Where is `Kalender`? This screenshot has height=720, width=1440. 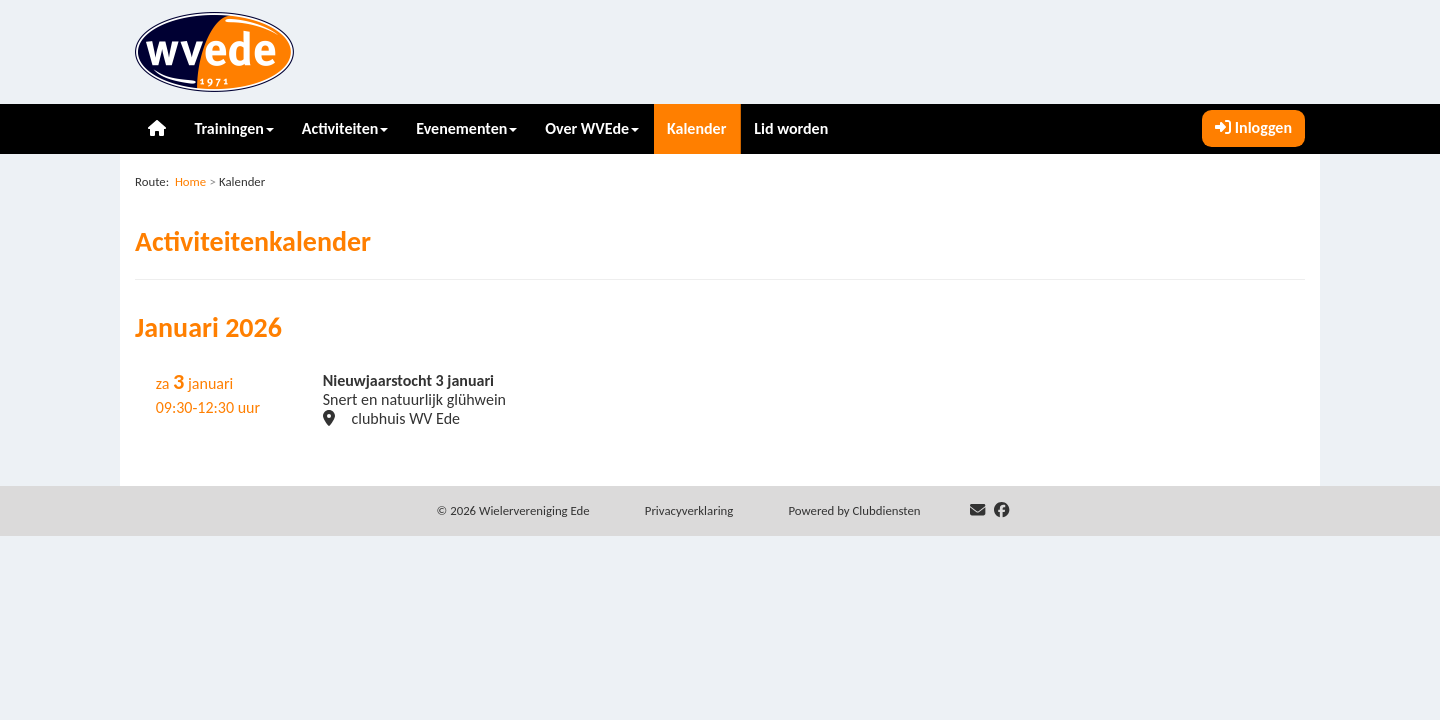
Kalender is located at coordinates (696, 128).